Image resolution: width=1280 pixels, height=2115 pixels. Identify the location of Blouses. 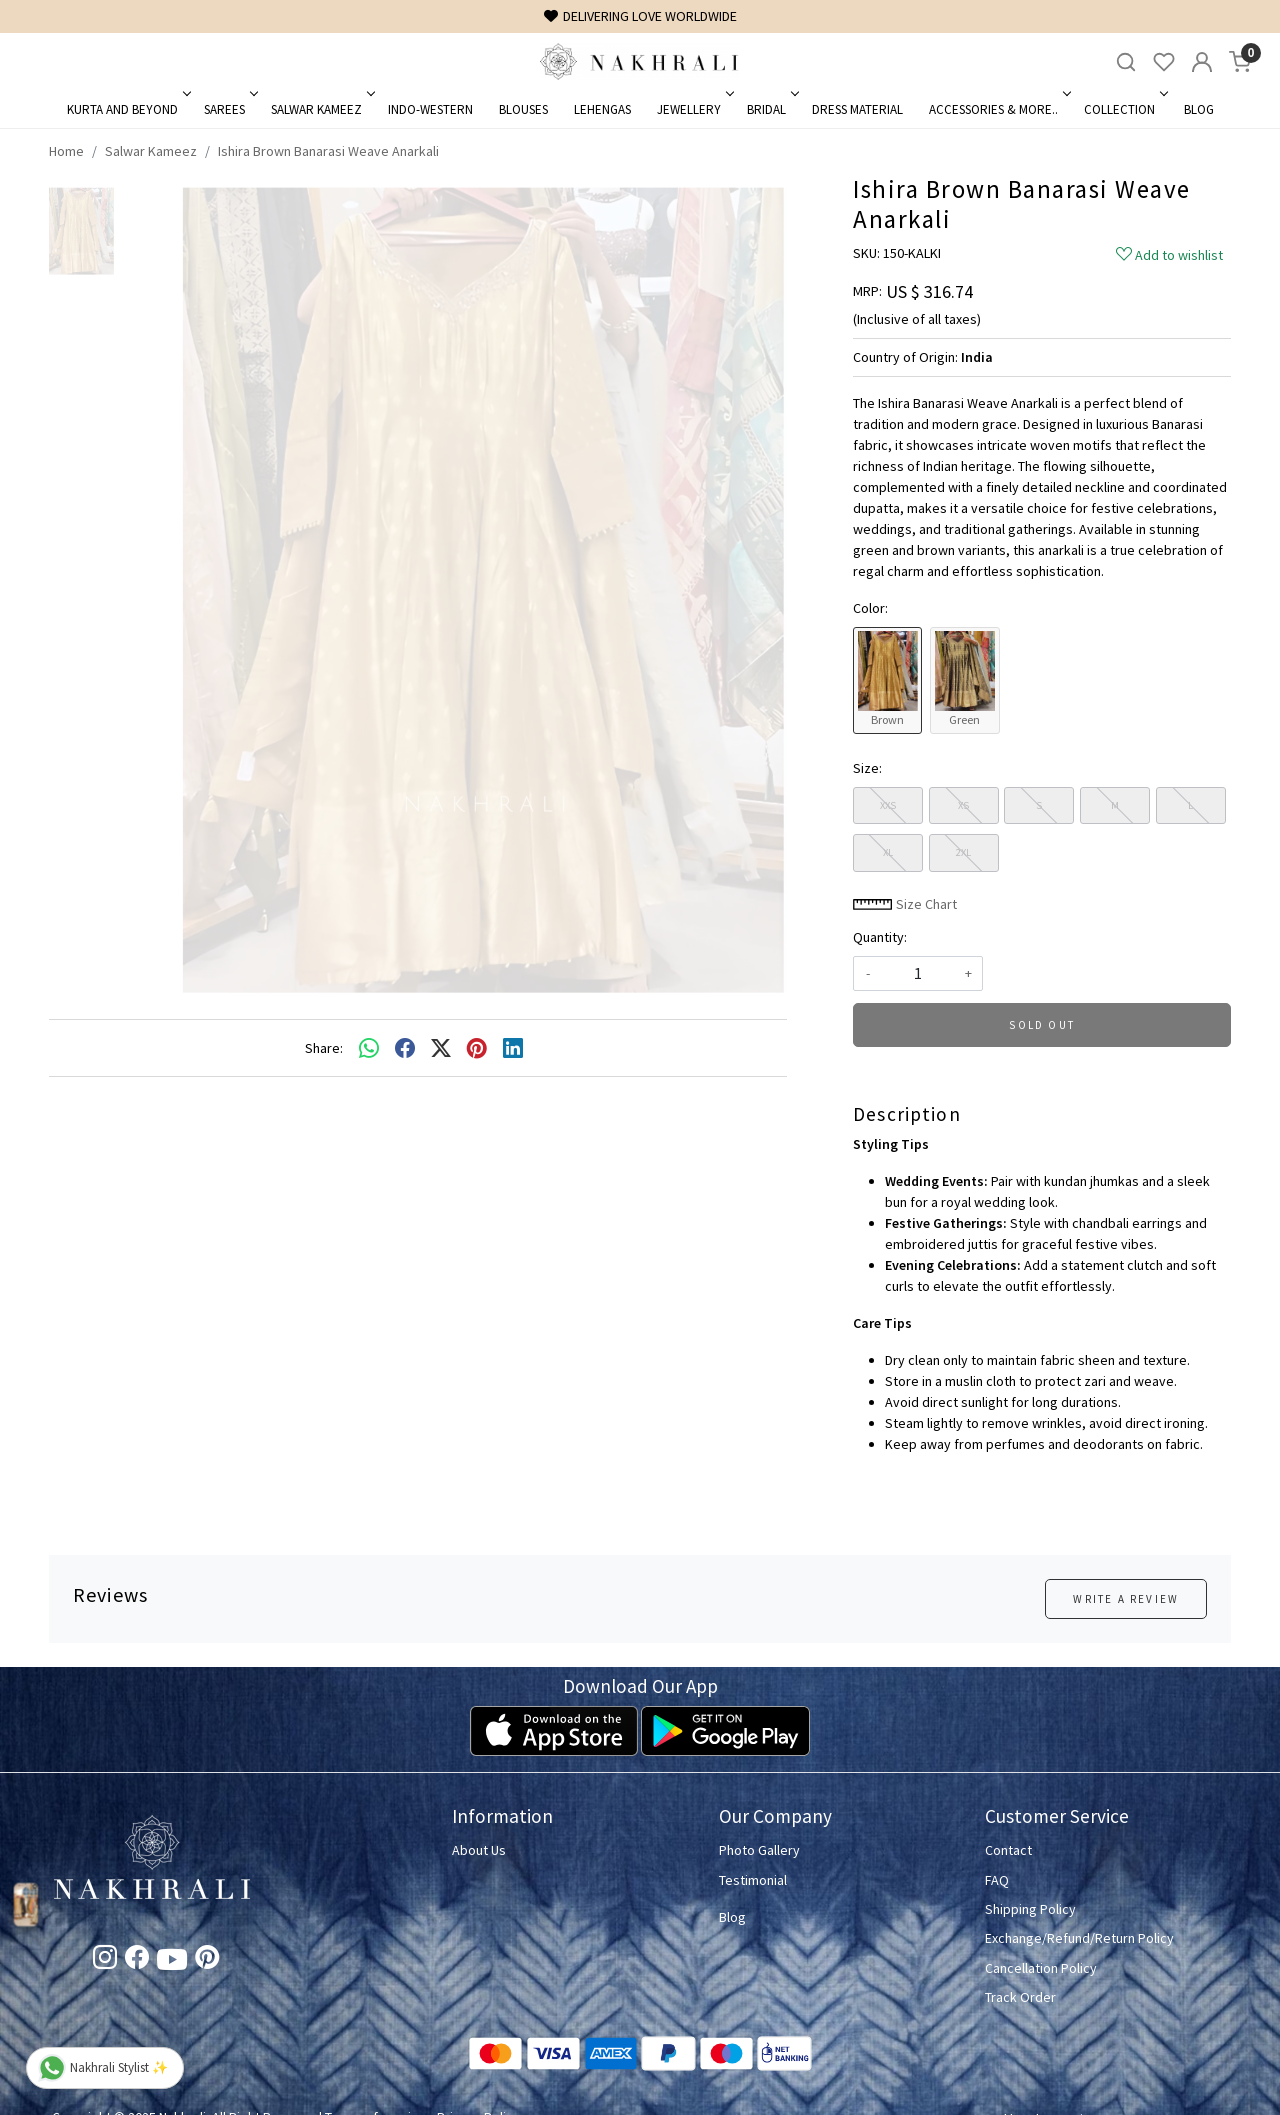
(523, 109).